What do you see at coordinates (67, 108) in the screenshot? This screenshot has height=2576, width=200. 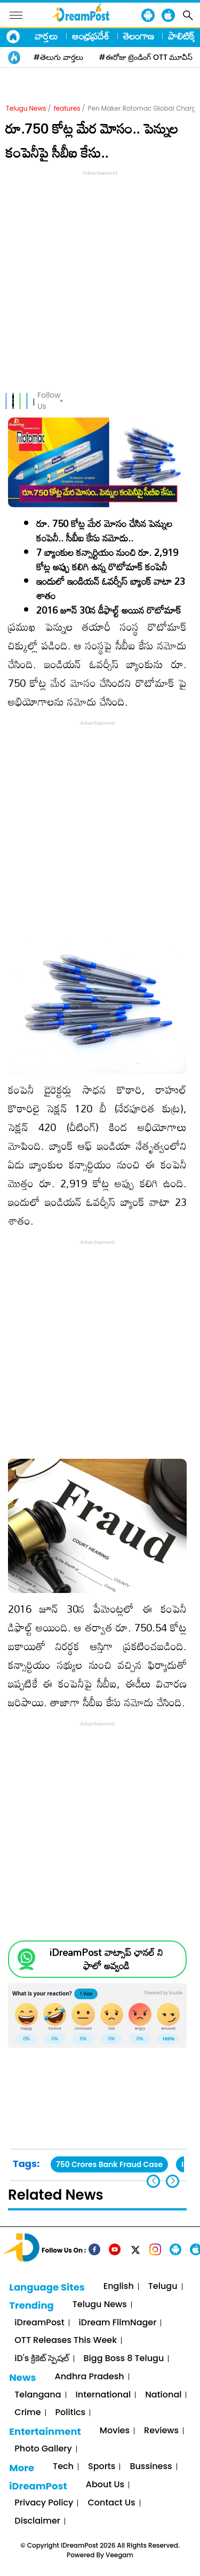 I see `features` at bounding box center [67, 108].